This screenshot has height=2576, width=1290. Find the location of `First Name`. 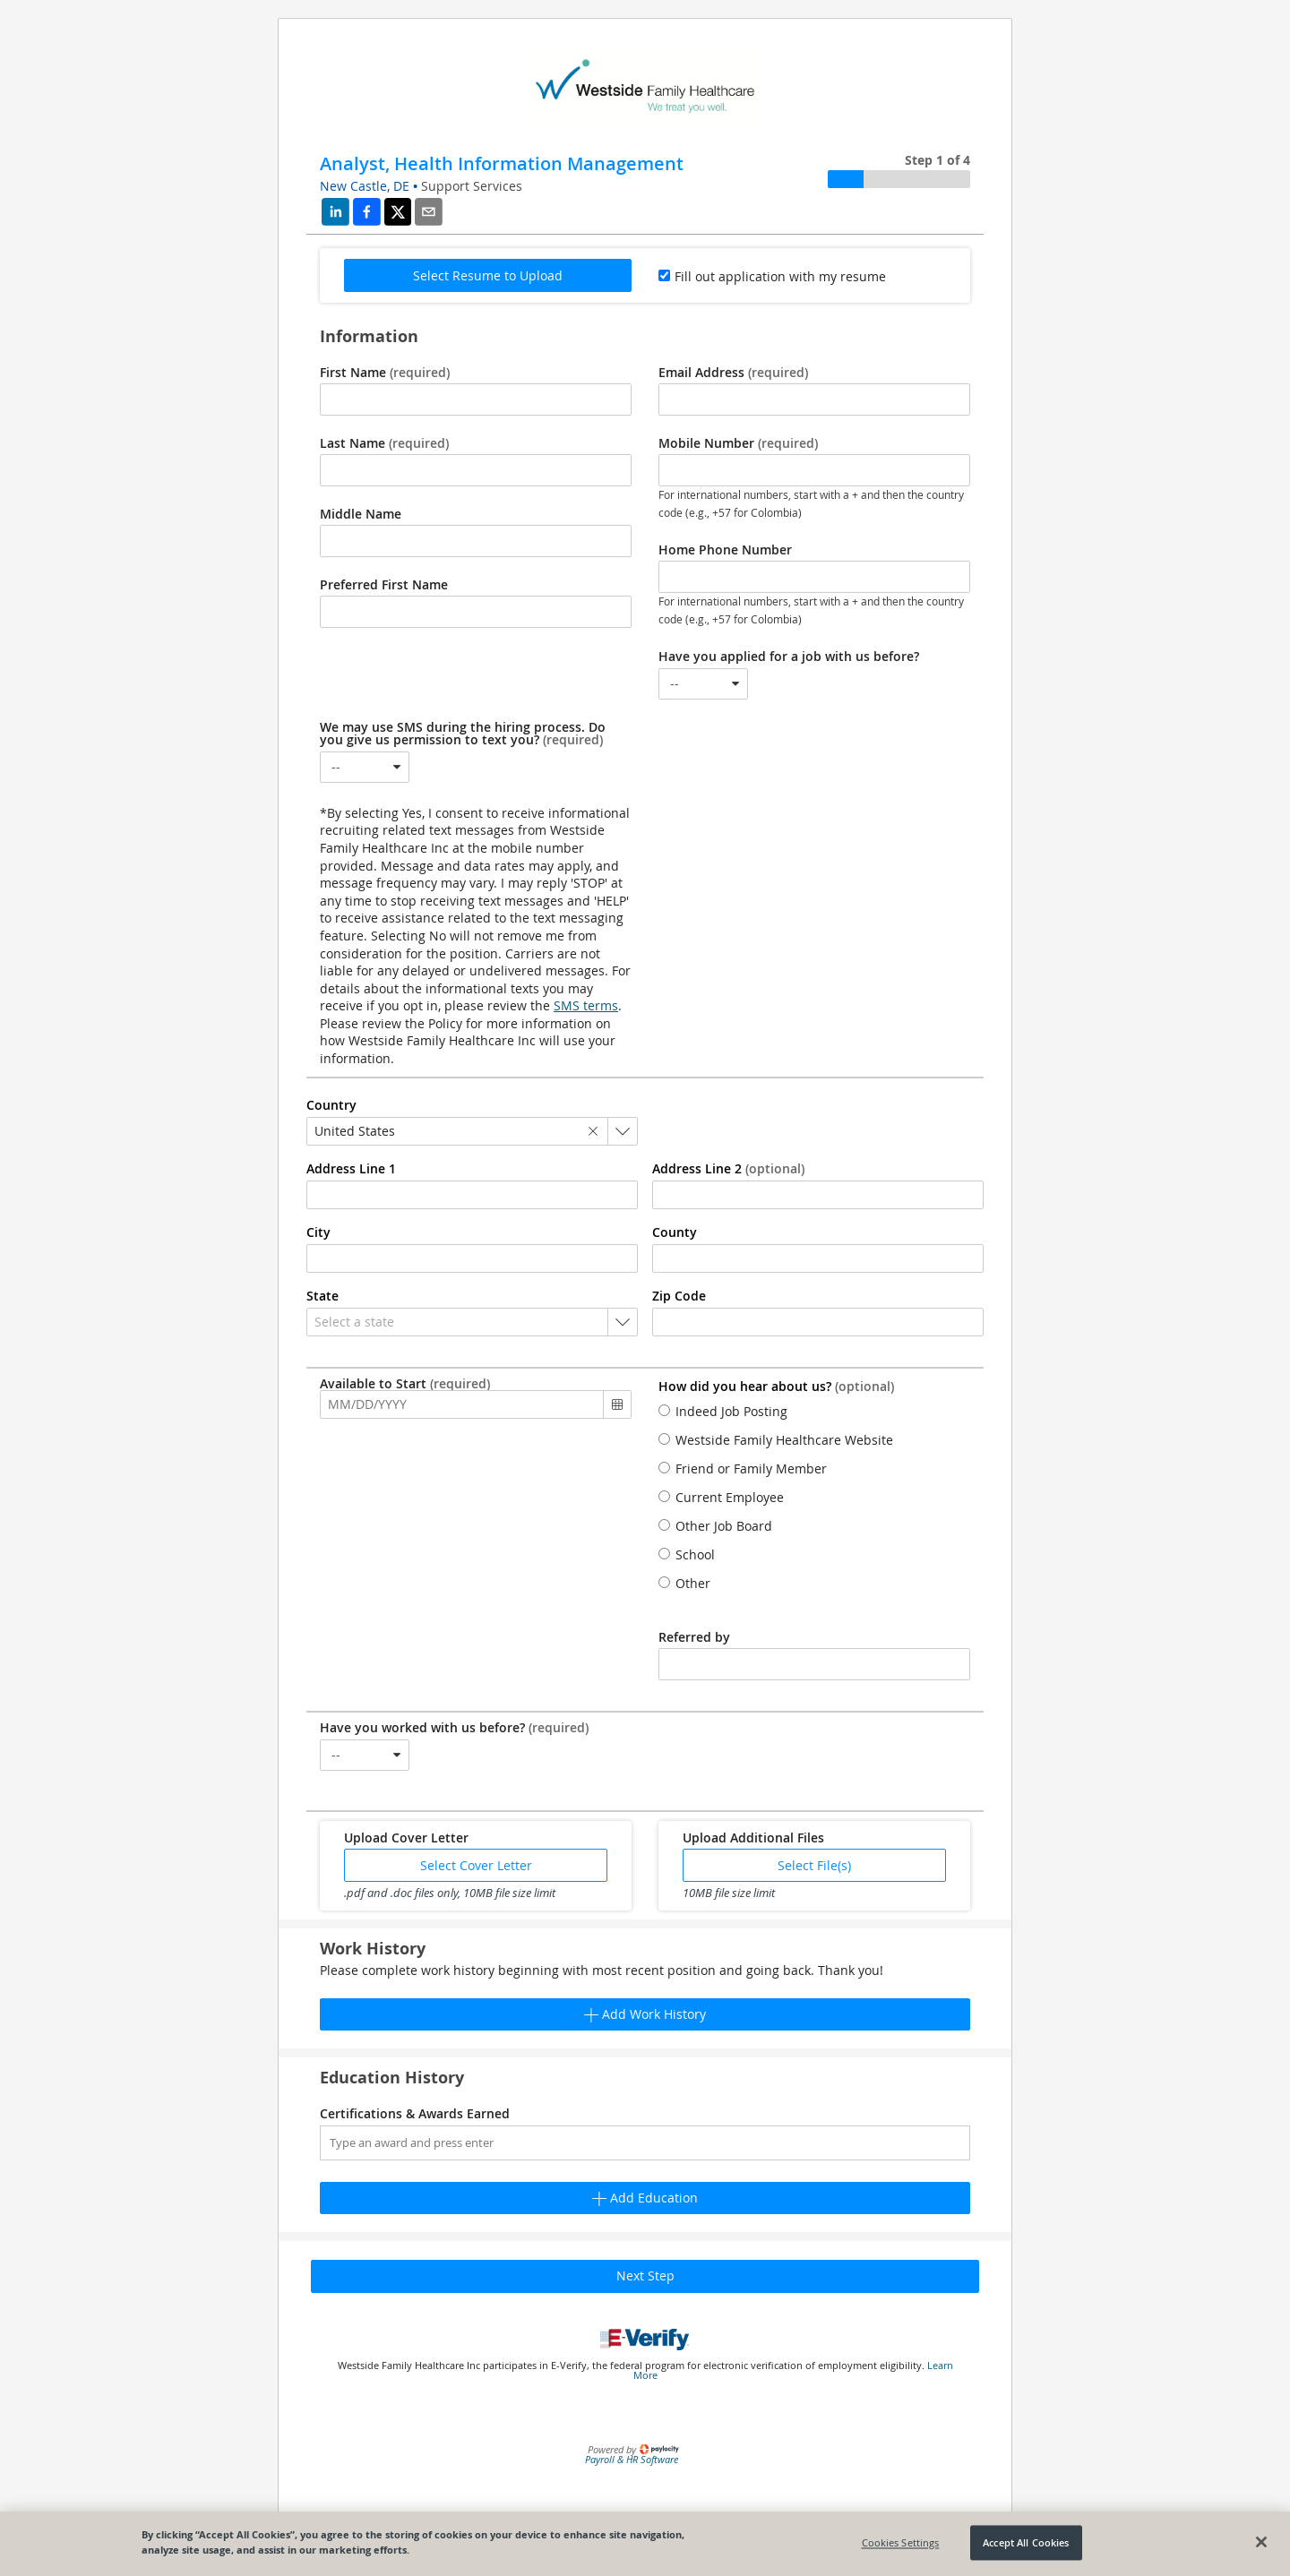

First Name is located at coordinates (385, 372).